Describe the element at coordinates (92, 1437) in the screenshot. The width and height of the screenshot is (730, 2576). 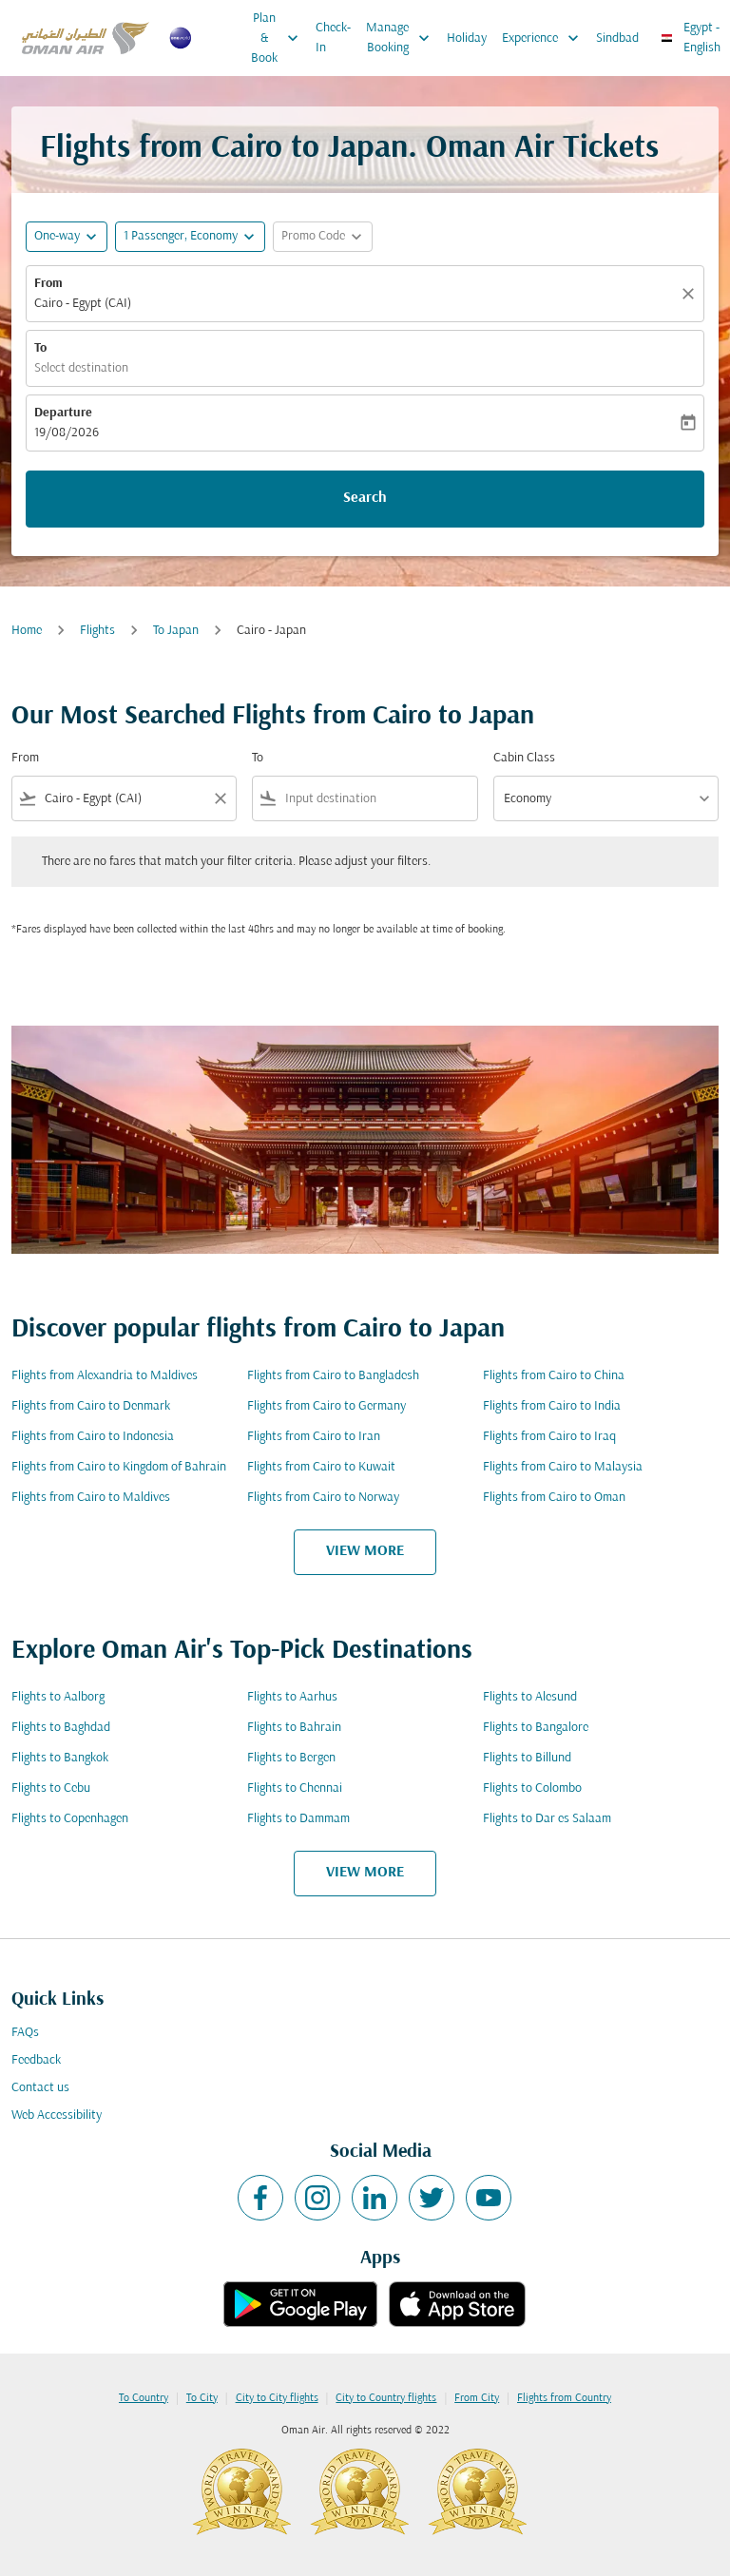
I see `Flights from Cairo to Indonesia` at that location.